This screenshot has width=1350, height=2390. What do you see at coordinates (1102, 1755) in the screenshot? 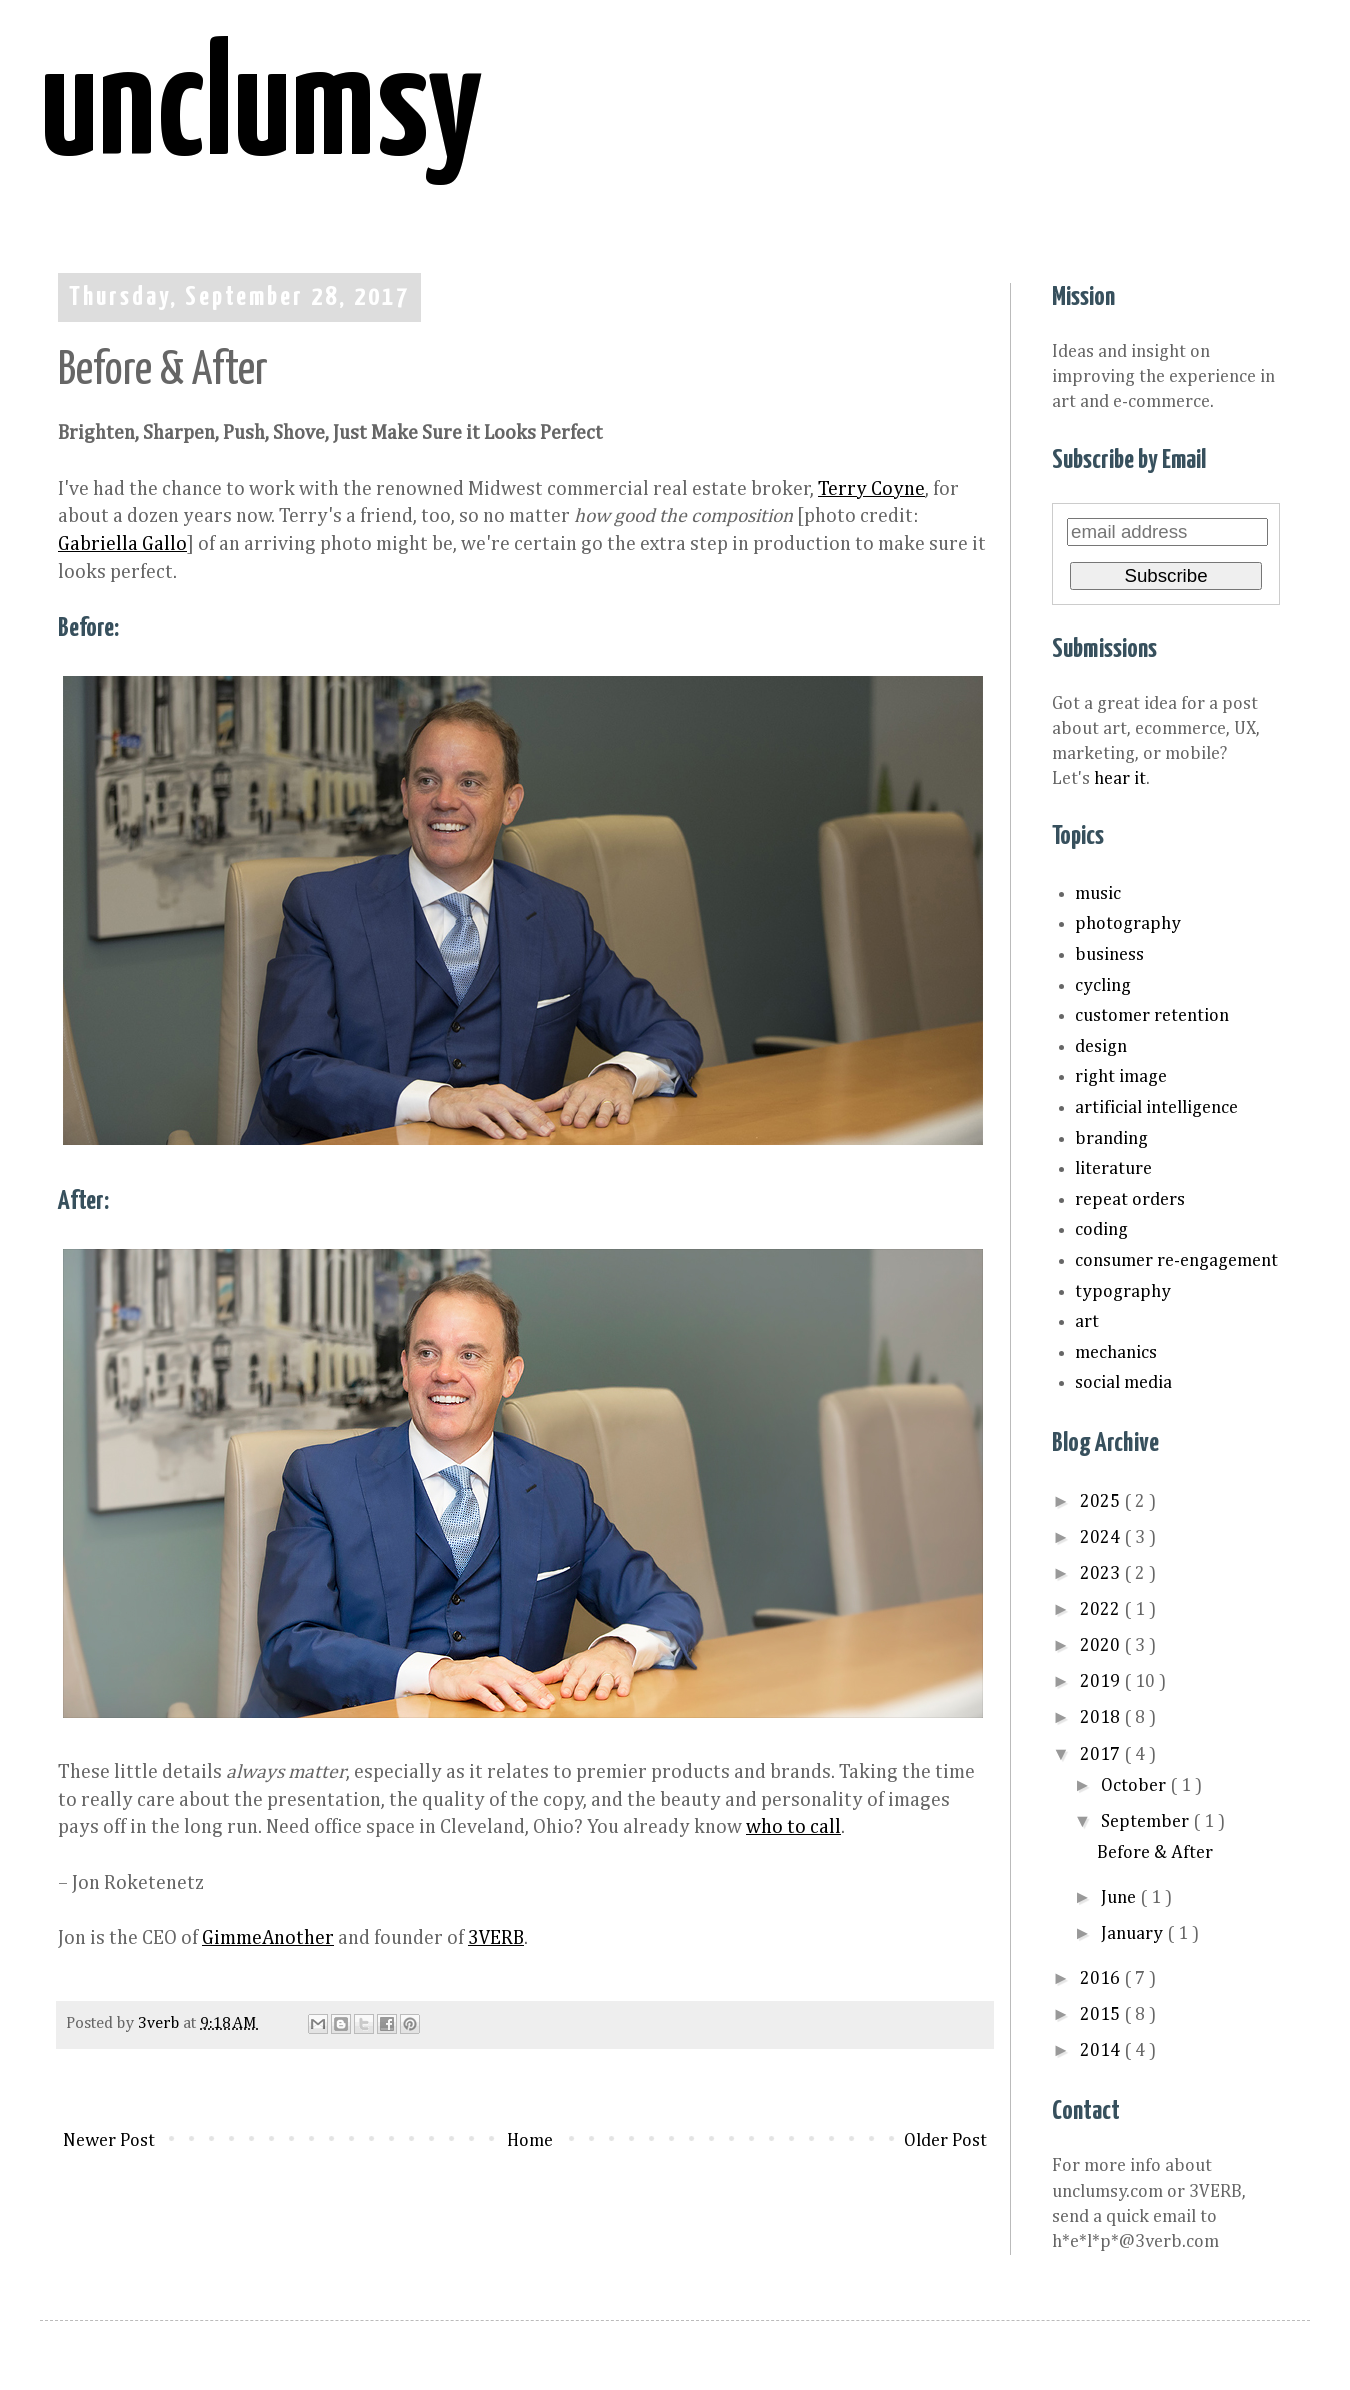
I see `2017` at bounding box center [1102, 1755].